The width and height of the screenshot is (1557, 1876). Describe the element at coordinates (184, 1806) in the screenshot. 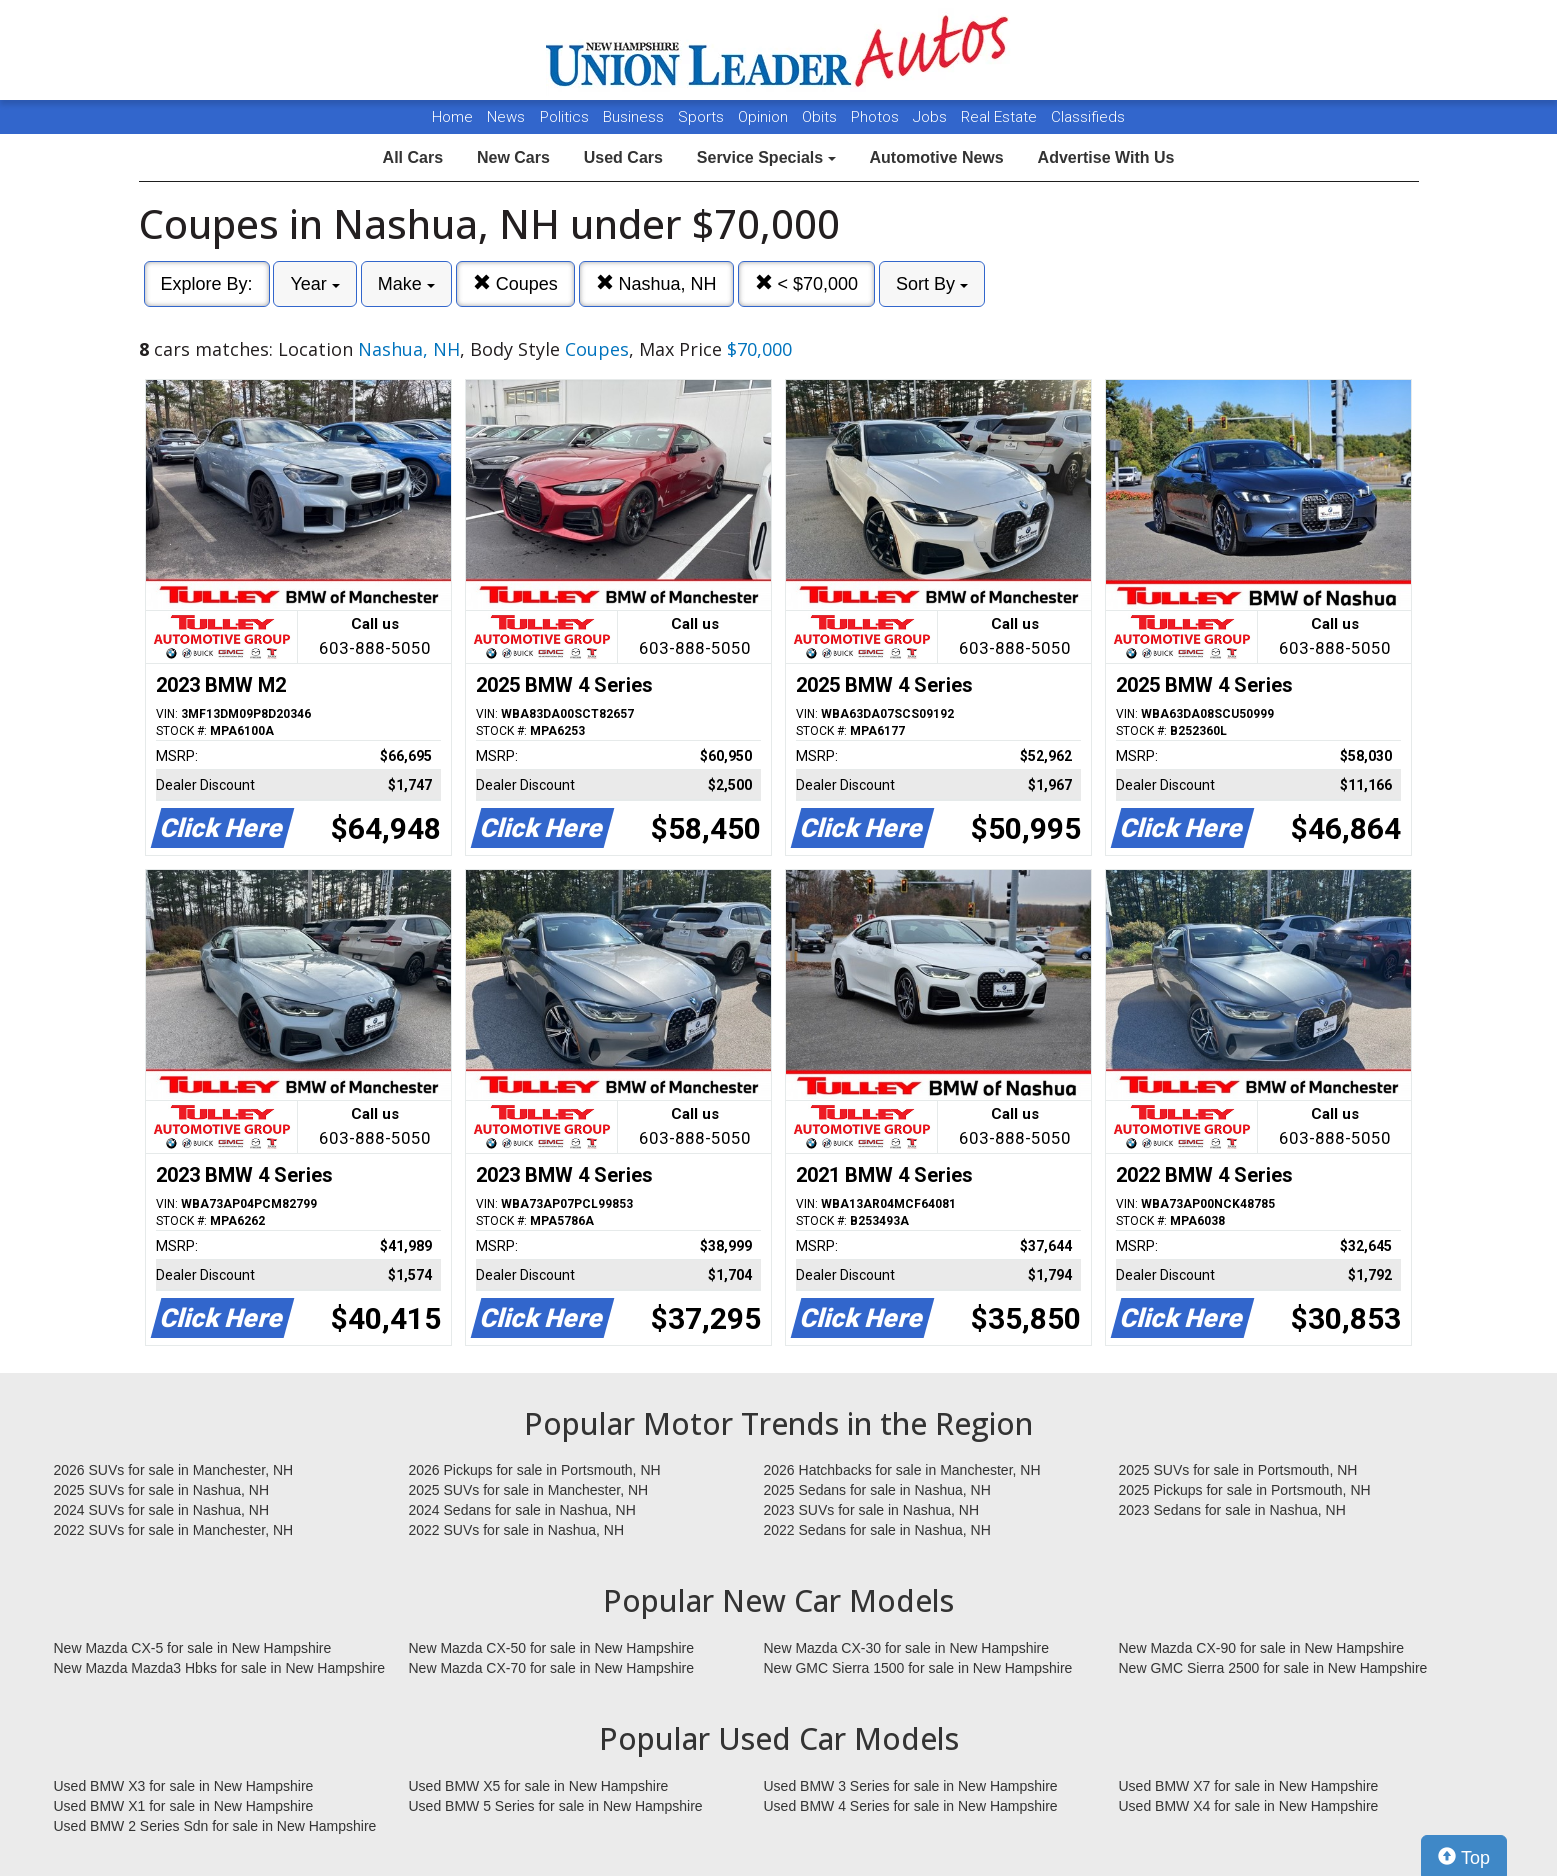

I see `Used BMW X1 for sale in New Hampshire` at that location.